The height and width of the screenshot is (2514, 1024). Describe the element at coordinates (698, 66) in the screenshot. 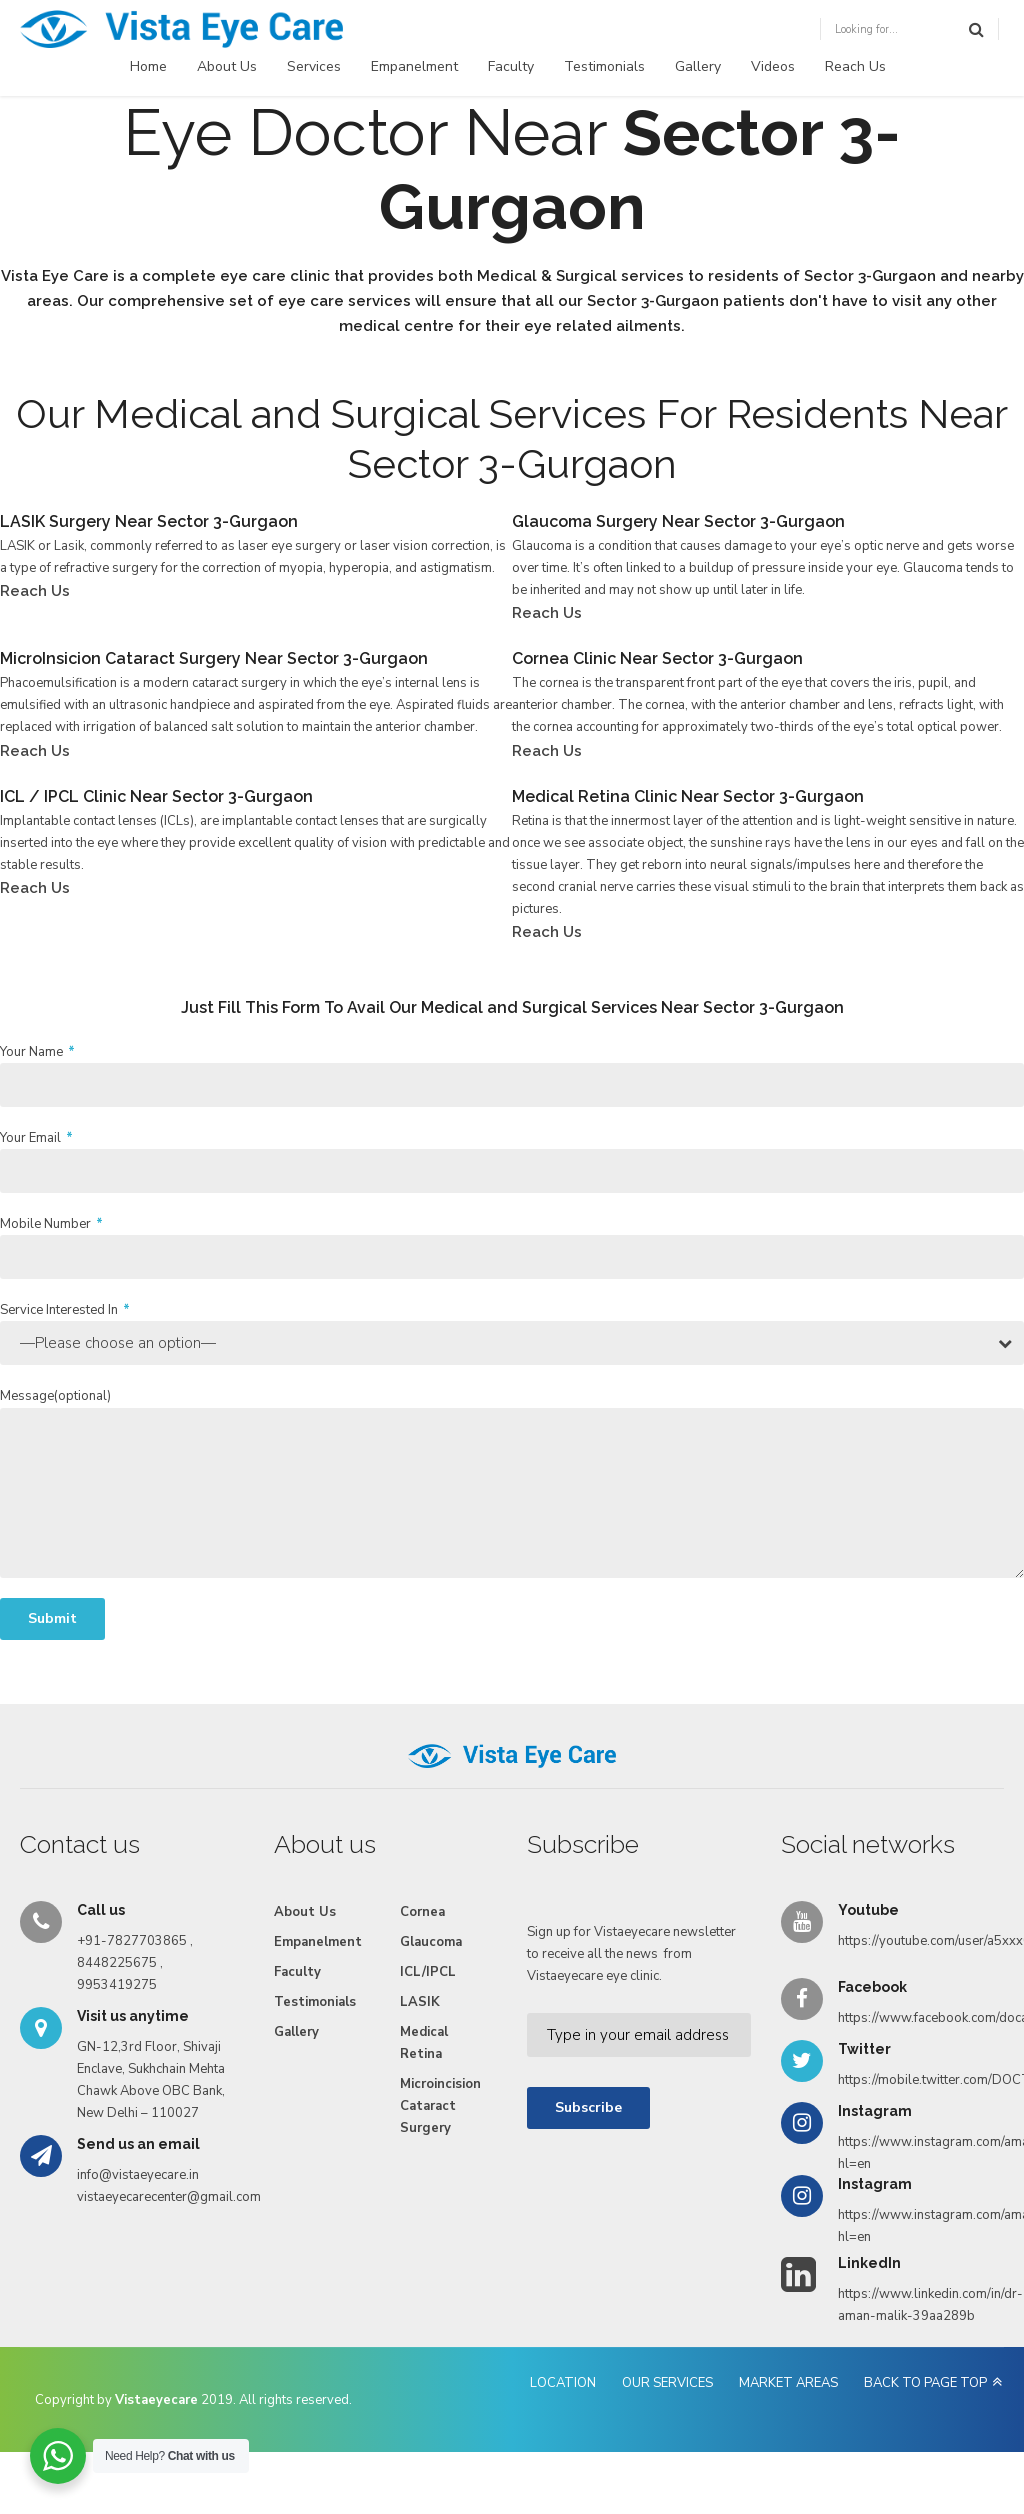

I see `Gallery` at that location.